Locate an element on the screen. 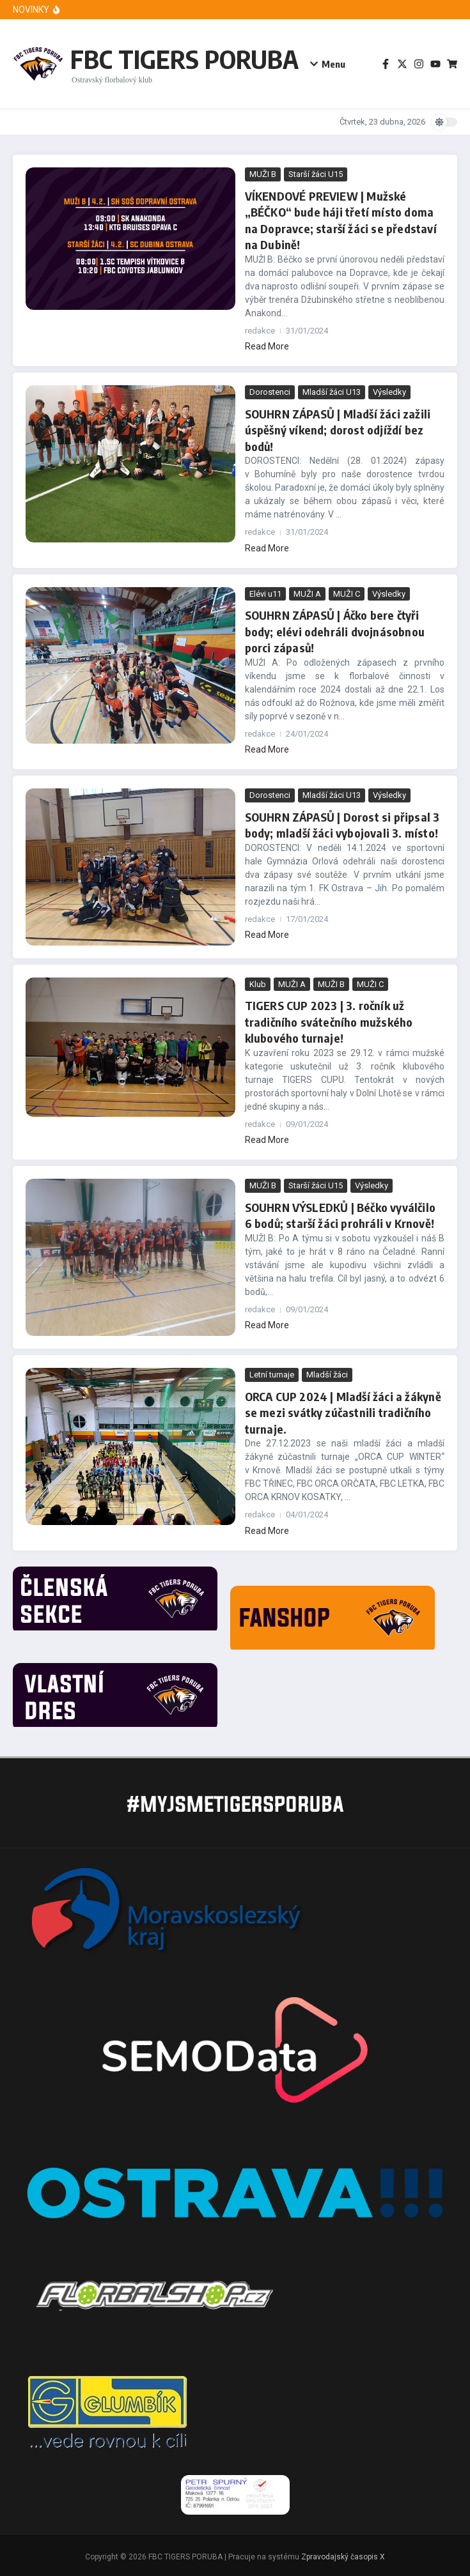 This screenshot has height=2576, width=470. Mladší žáci is located at coordinates (327, 1372).